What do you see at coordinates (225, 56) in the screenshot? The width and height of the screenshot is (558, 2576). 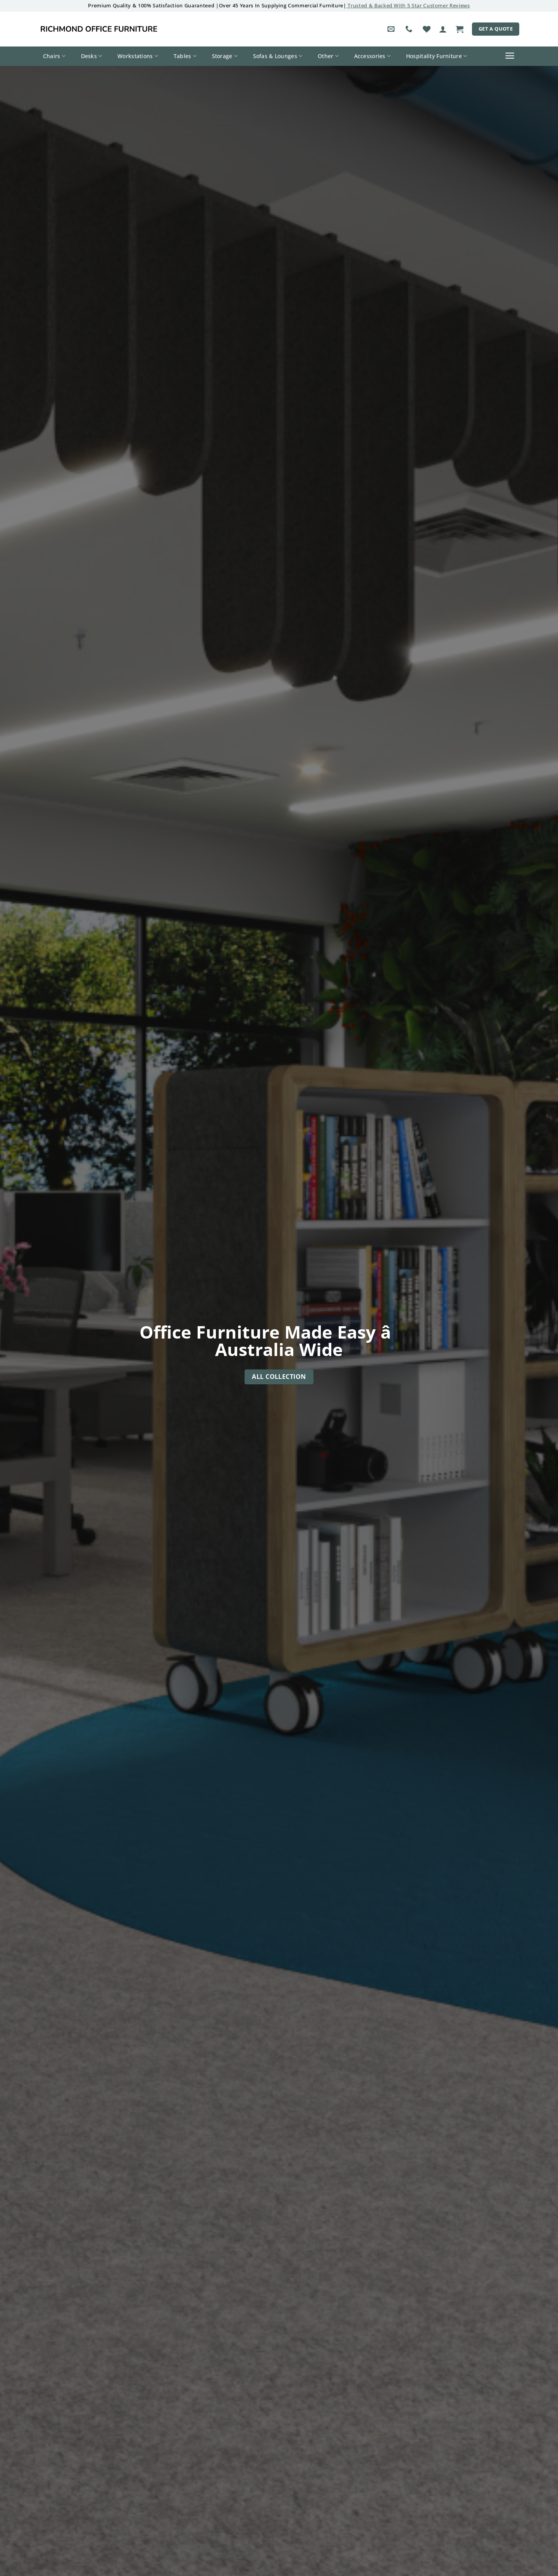 I see `Storage` at bounding box center [225, 56].